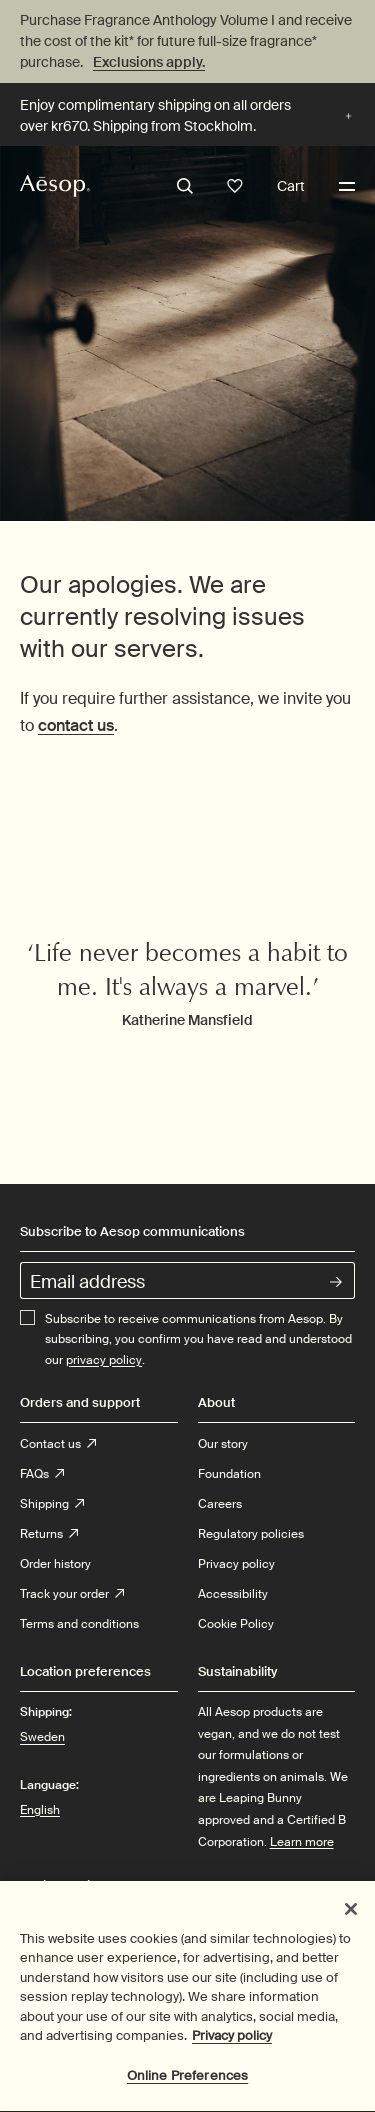  What do you see at coordinates (149, 62) in the screenshot?
I see `Exclusions apply.` at bounding box center [149, 62].